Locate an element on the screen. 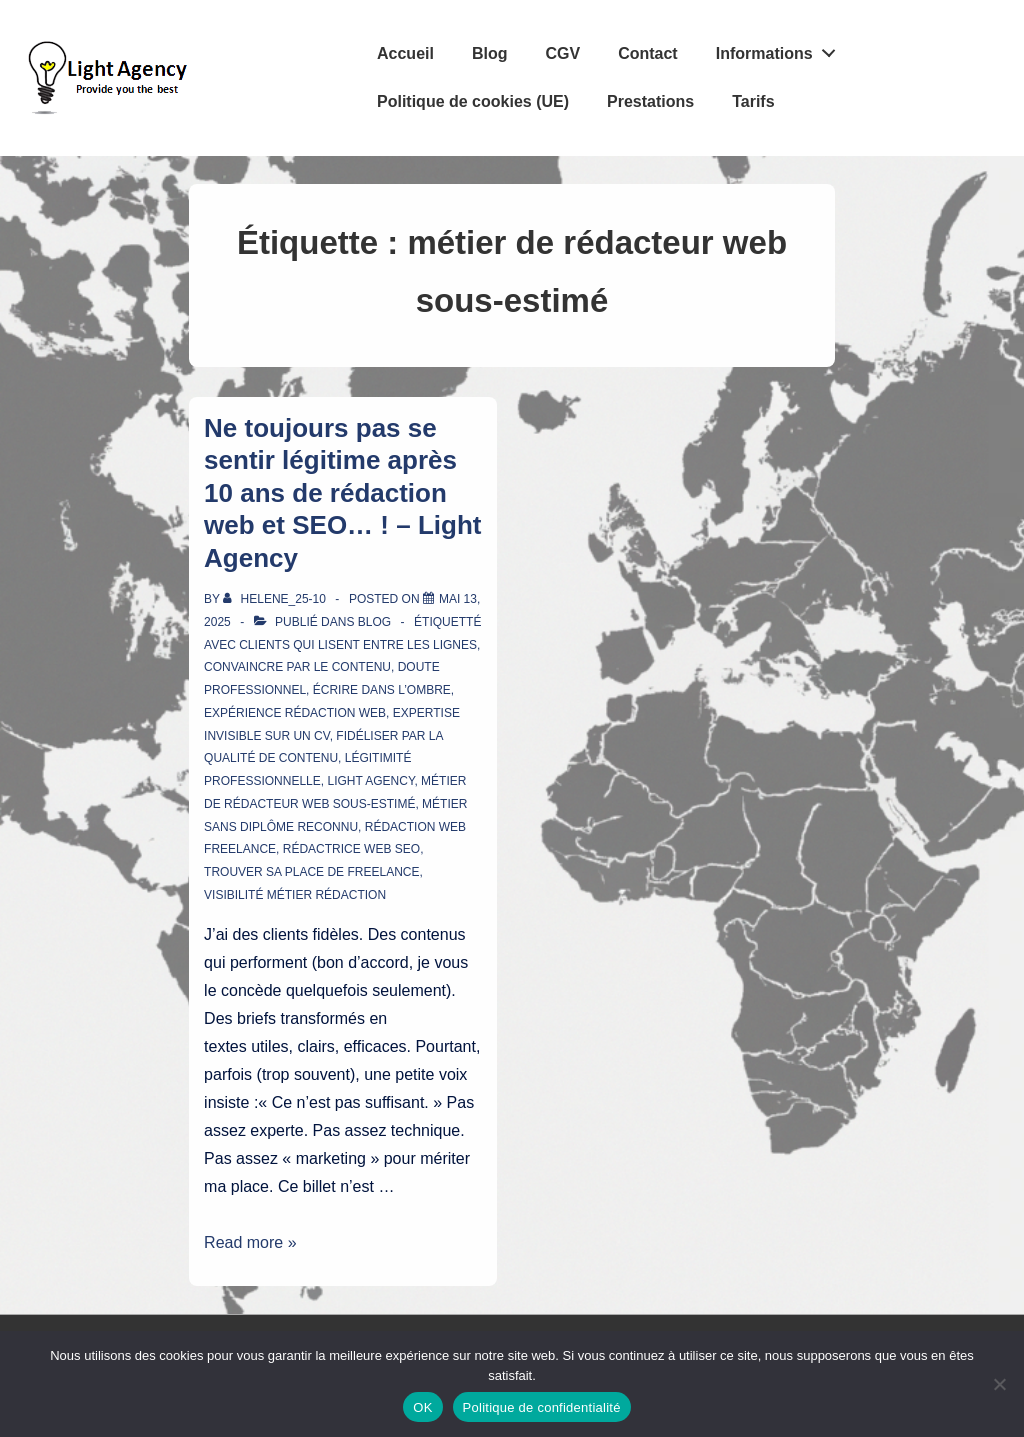 This screenshot has width=1024, height=1437. convaincre par le contenu is located at coordinates (297, 667).